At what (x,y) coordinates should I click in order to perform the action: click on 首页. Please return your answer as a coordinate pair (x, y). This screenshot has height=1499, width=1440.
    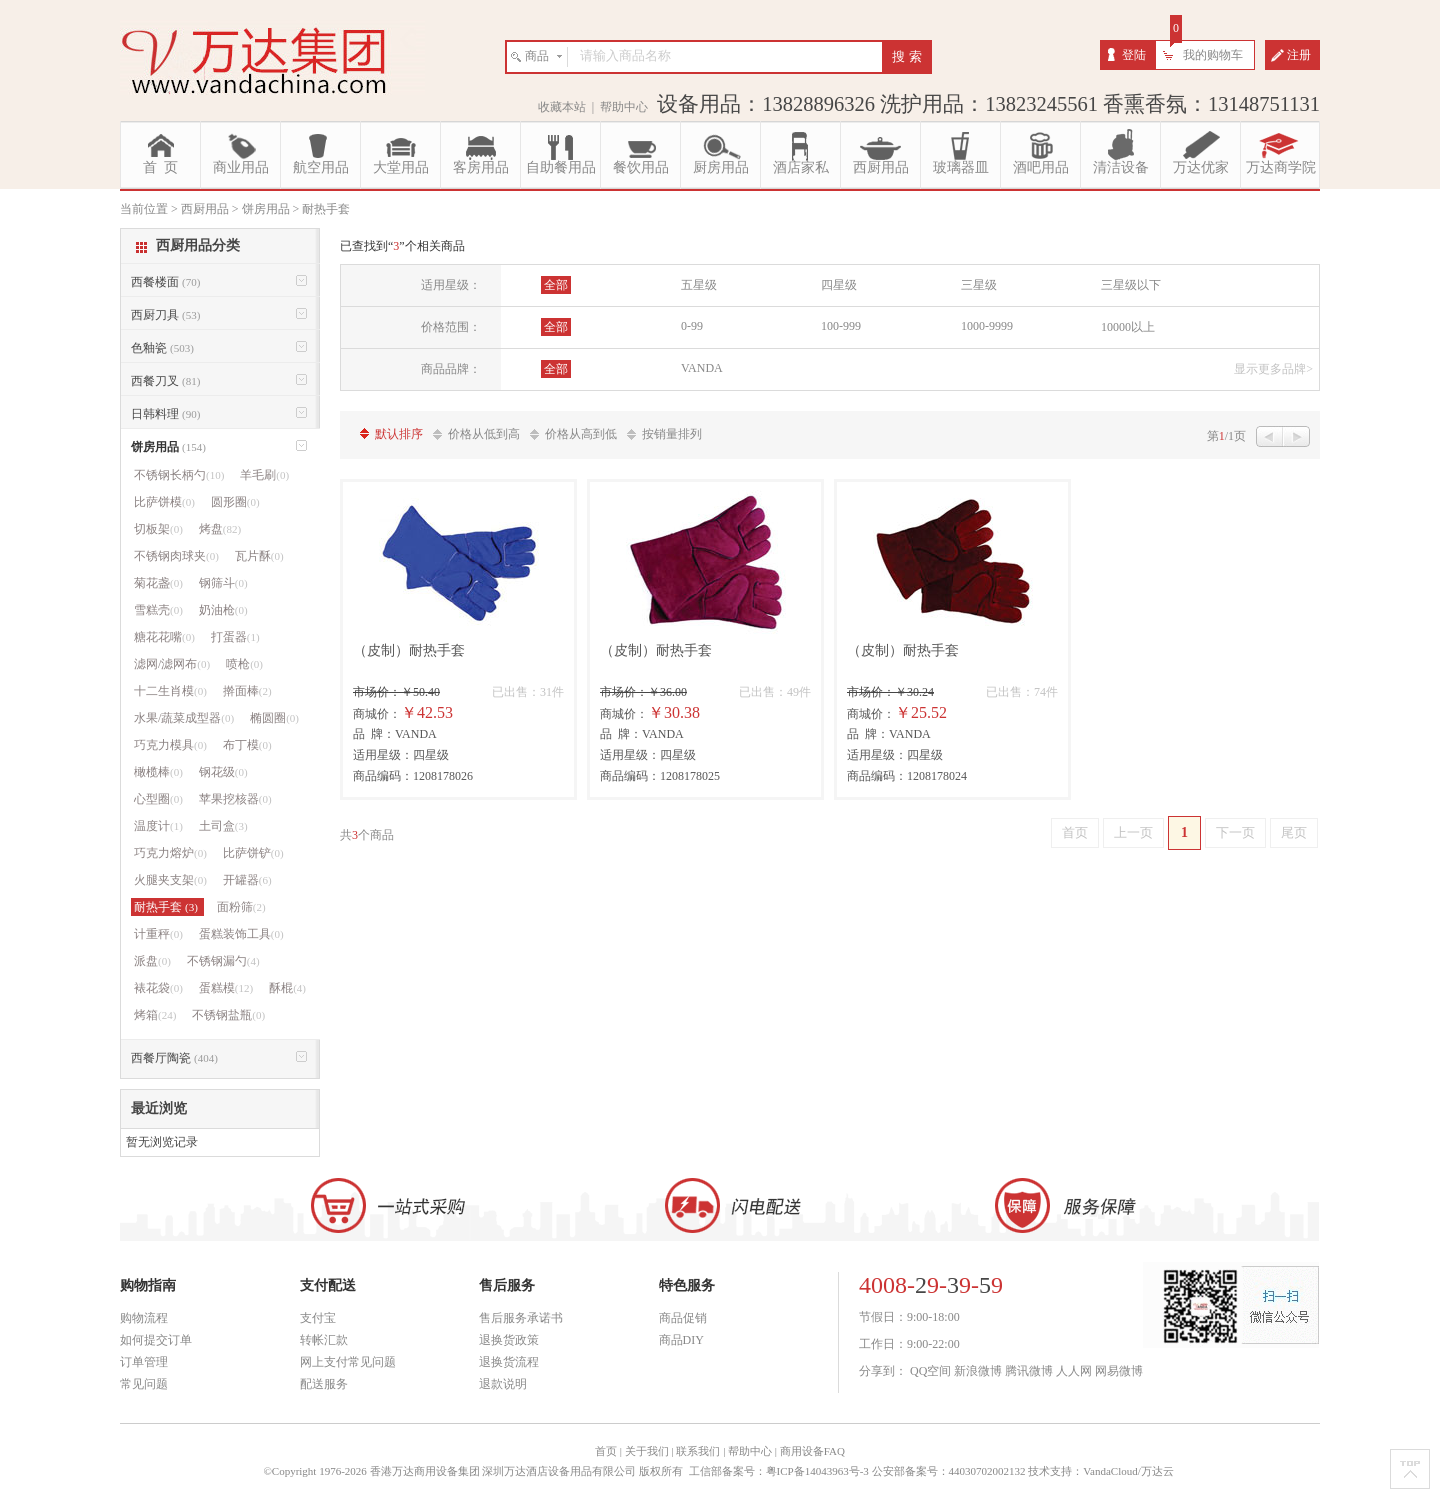
    Looking at the image, I should click on (1075, 832).